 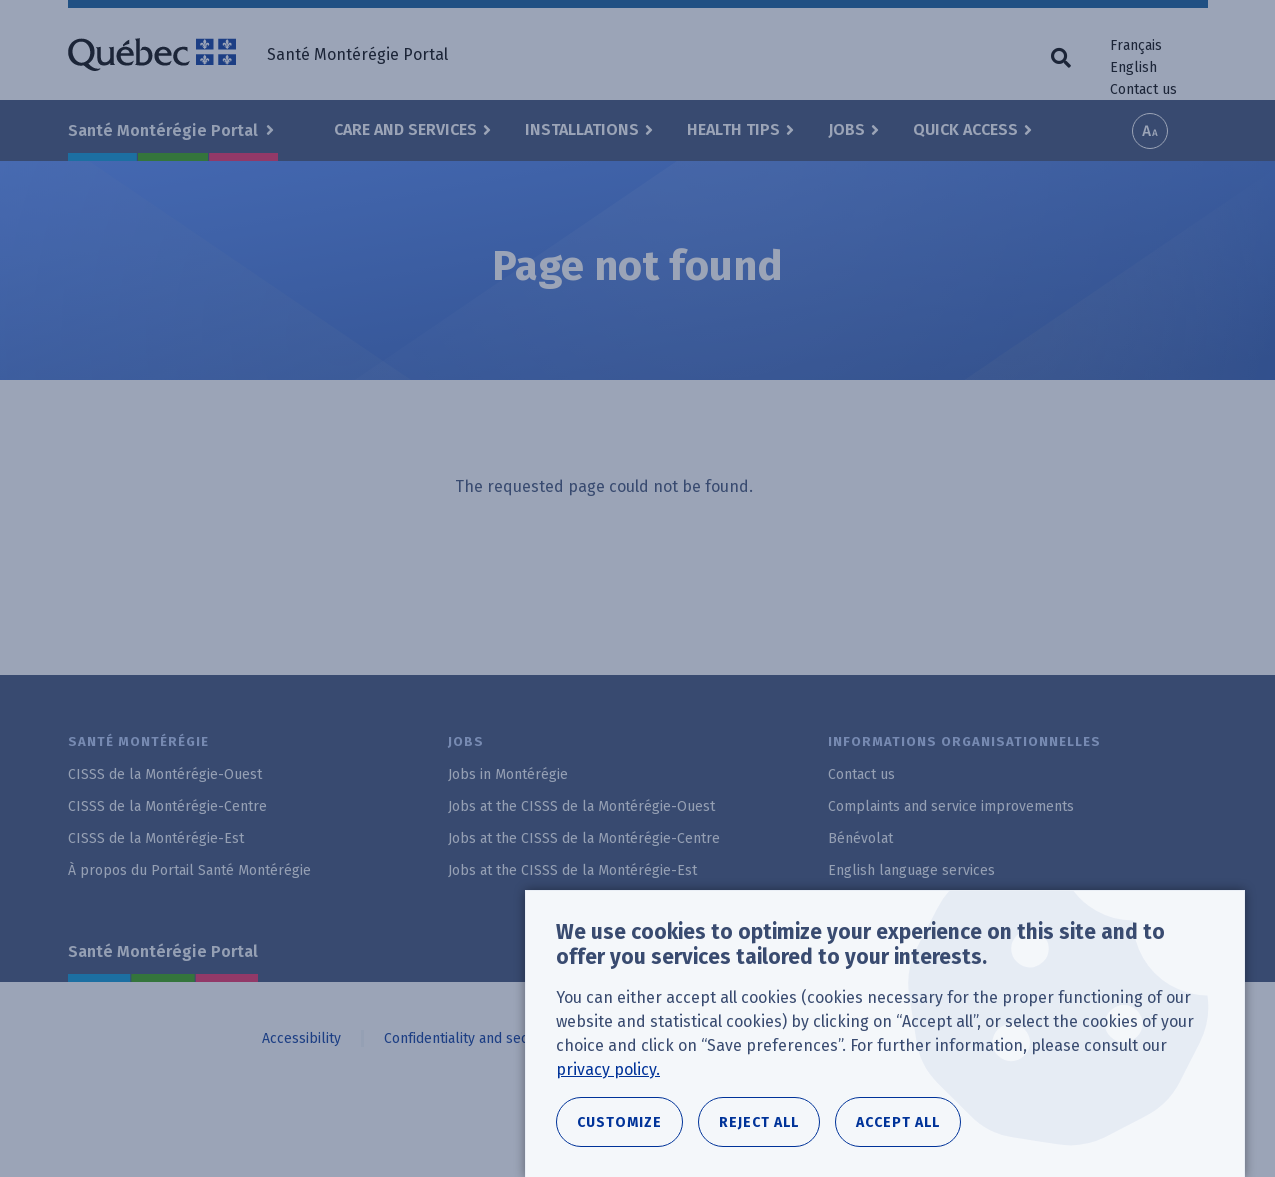 I want to click on CISSS de la Montérégie-Centre, so click(x=167, y=806).